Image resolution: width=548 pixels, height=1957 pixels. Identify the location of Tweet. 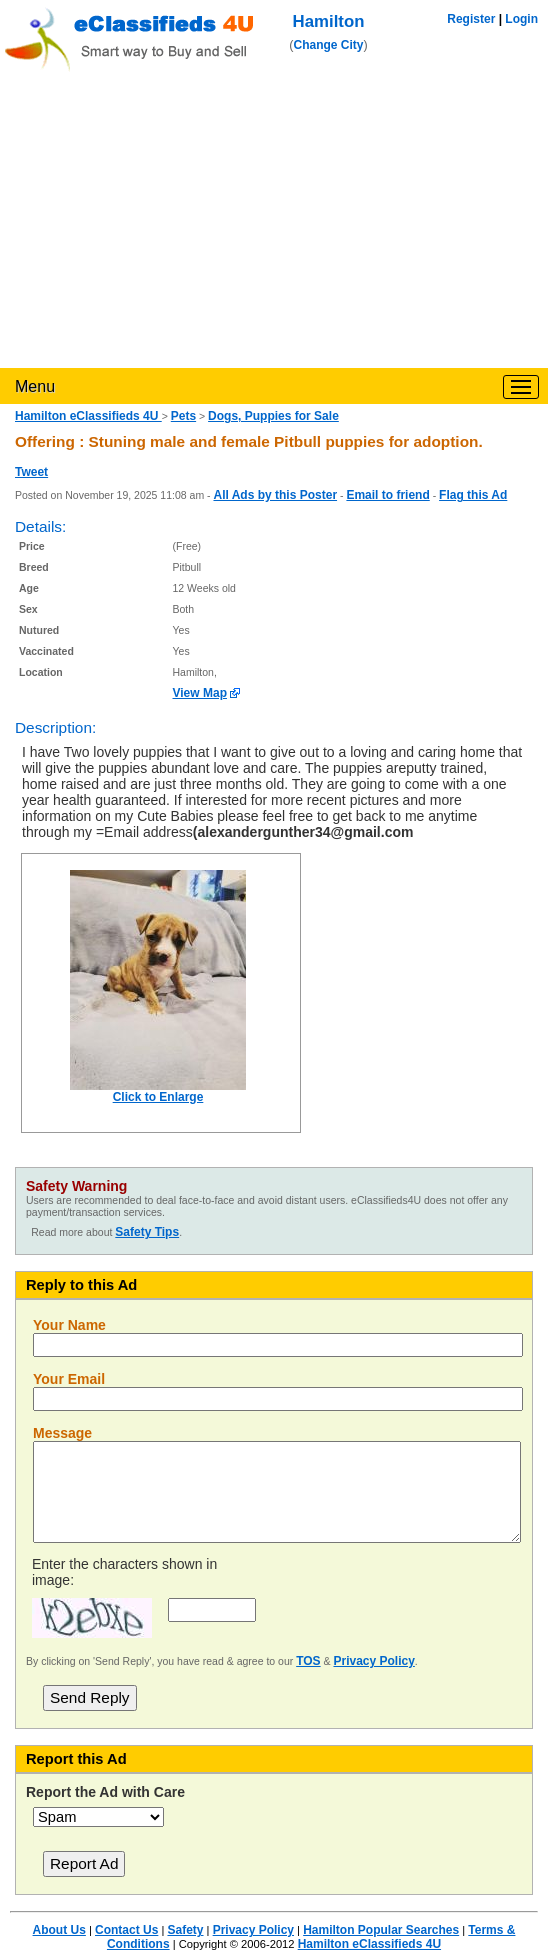
(31, 472).